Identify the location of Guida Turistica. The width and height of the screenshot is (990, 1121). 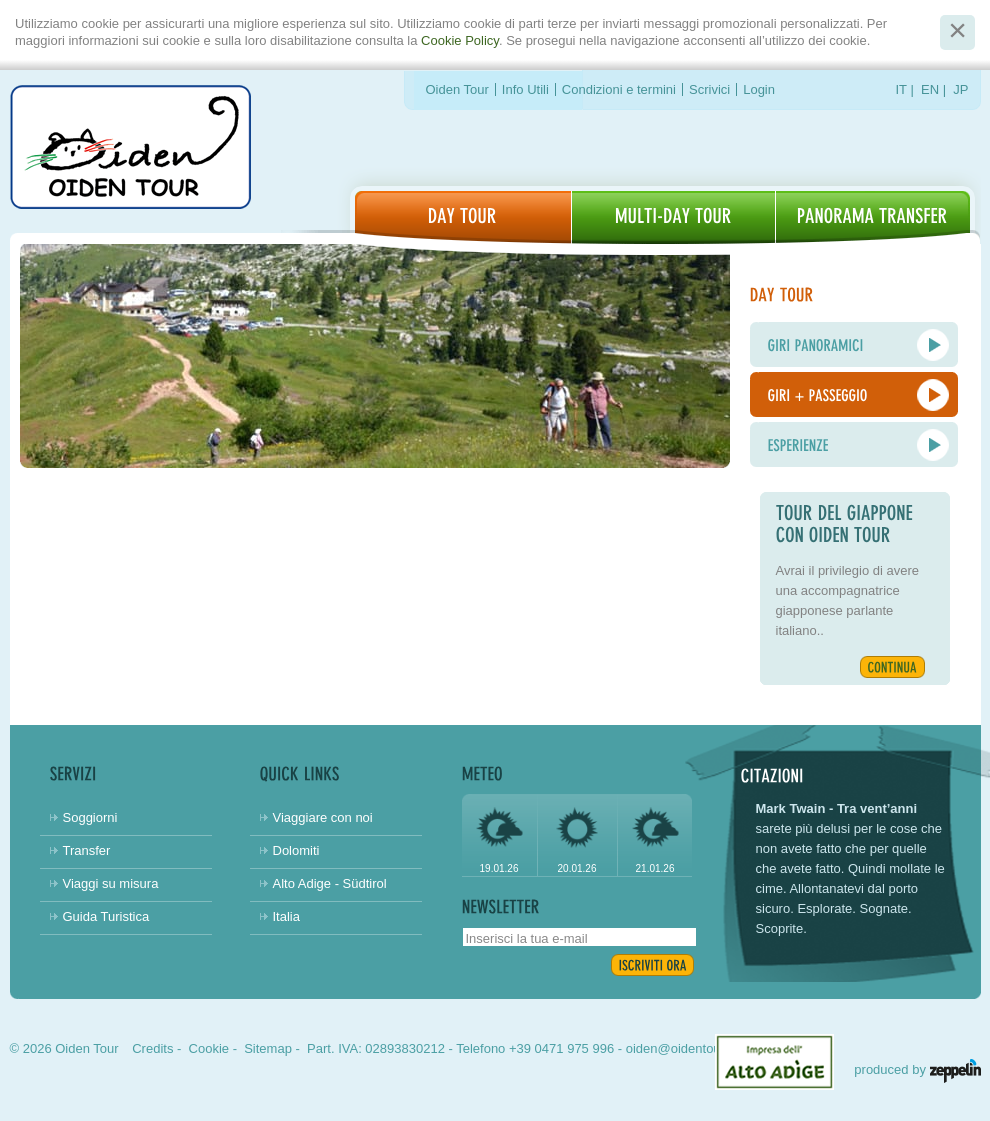
(106, 916).